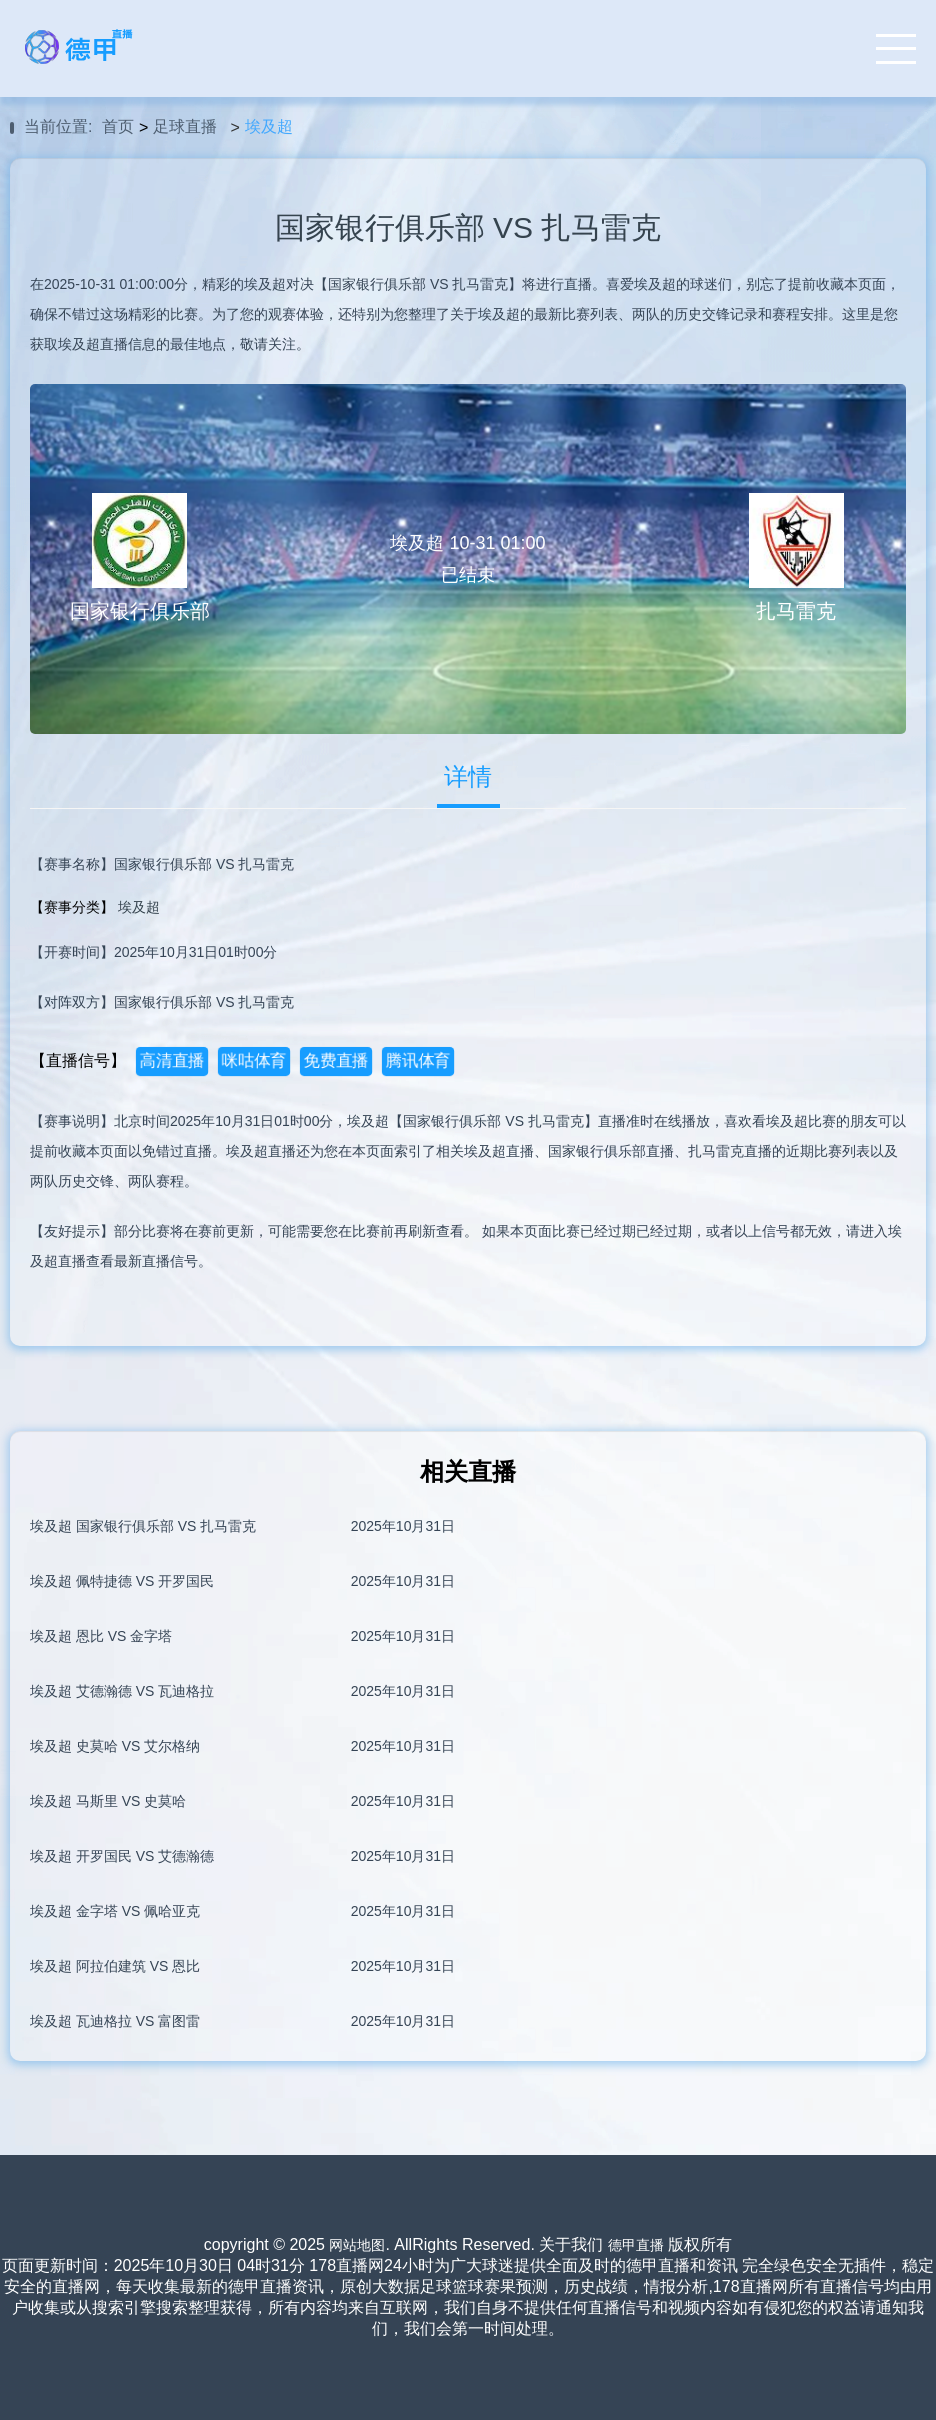  Describe the element at coordinates (417, 1060) in the screenshot. I see `腾讯体育` at that location.